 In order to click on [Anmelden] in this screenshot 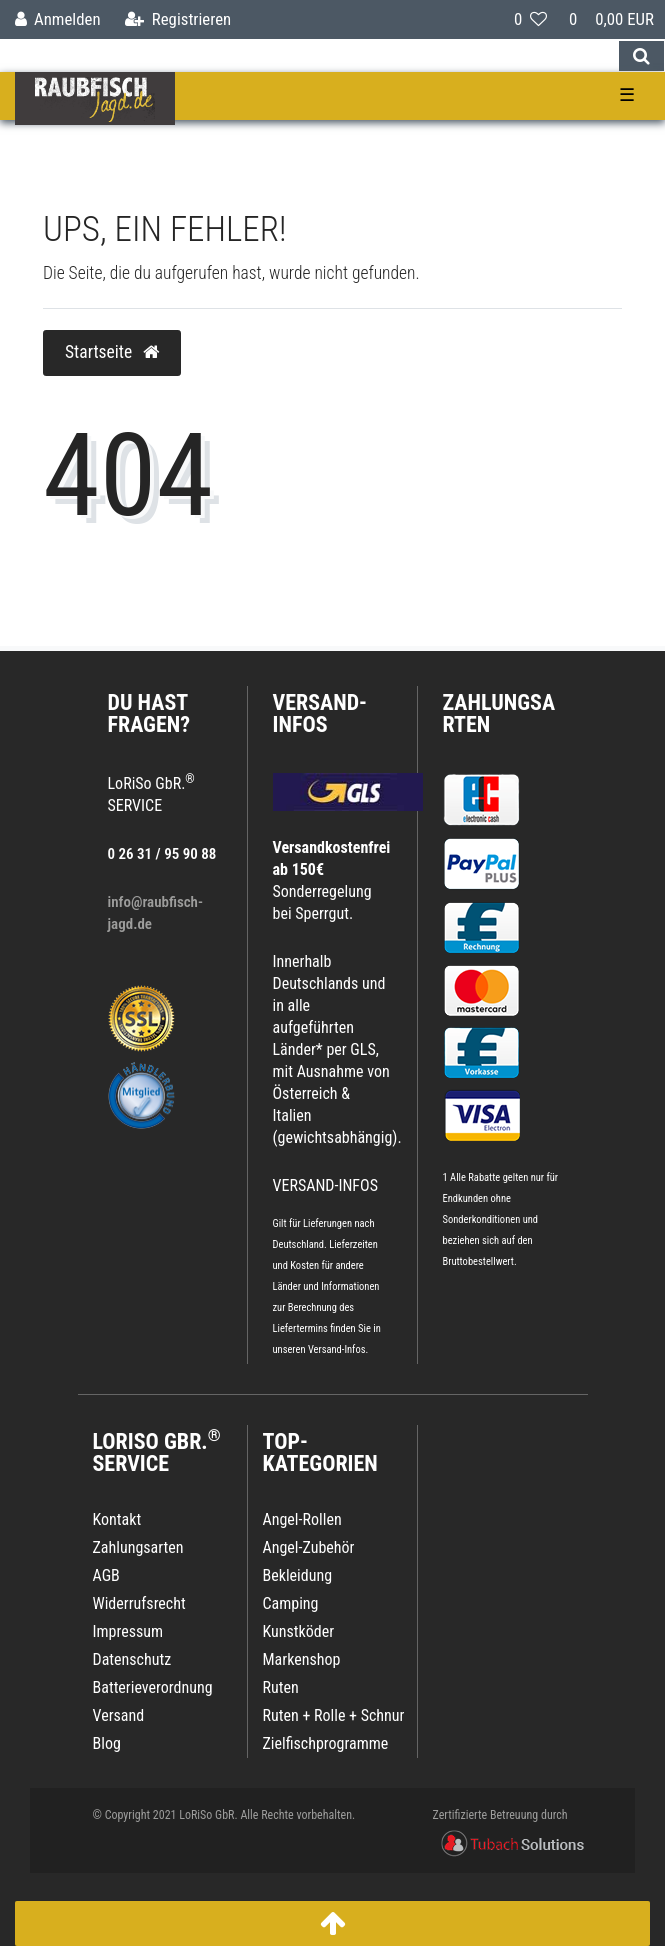, I will do `click(58, 19)`.